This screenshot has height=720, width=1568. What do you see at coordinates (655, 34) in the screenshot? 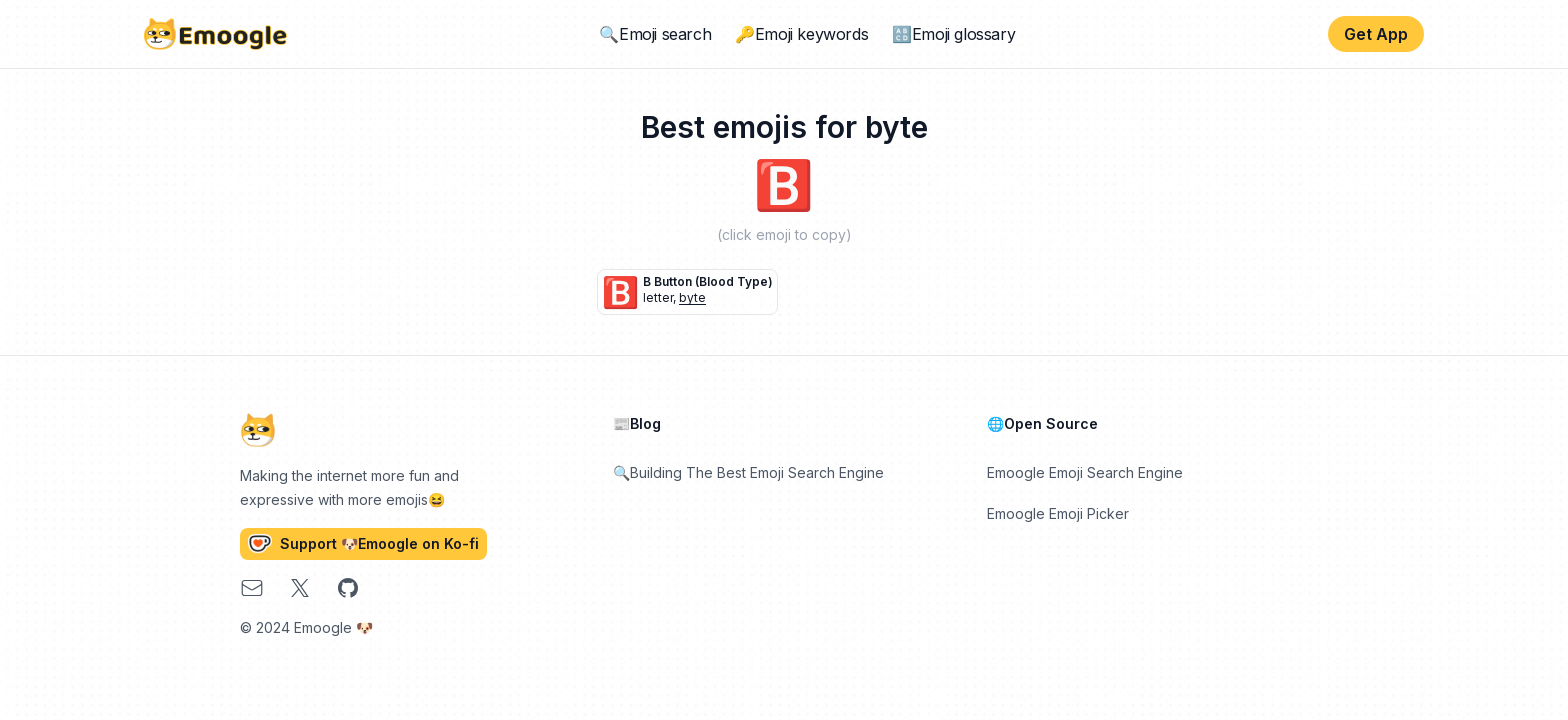
I see `🔍Emoji search` at bounding box center [655, 34].